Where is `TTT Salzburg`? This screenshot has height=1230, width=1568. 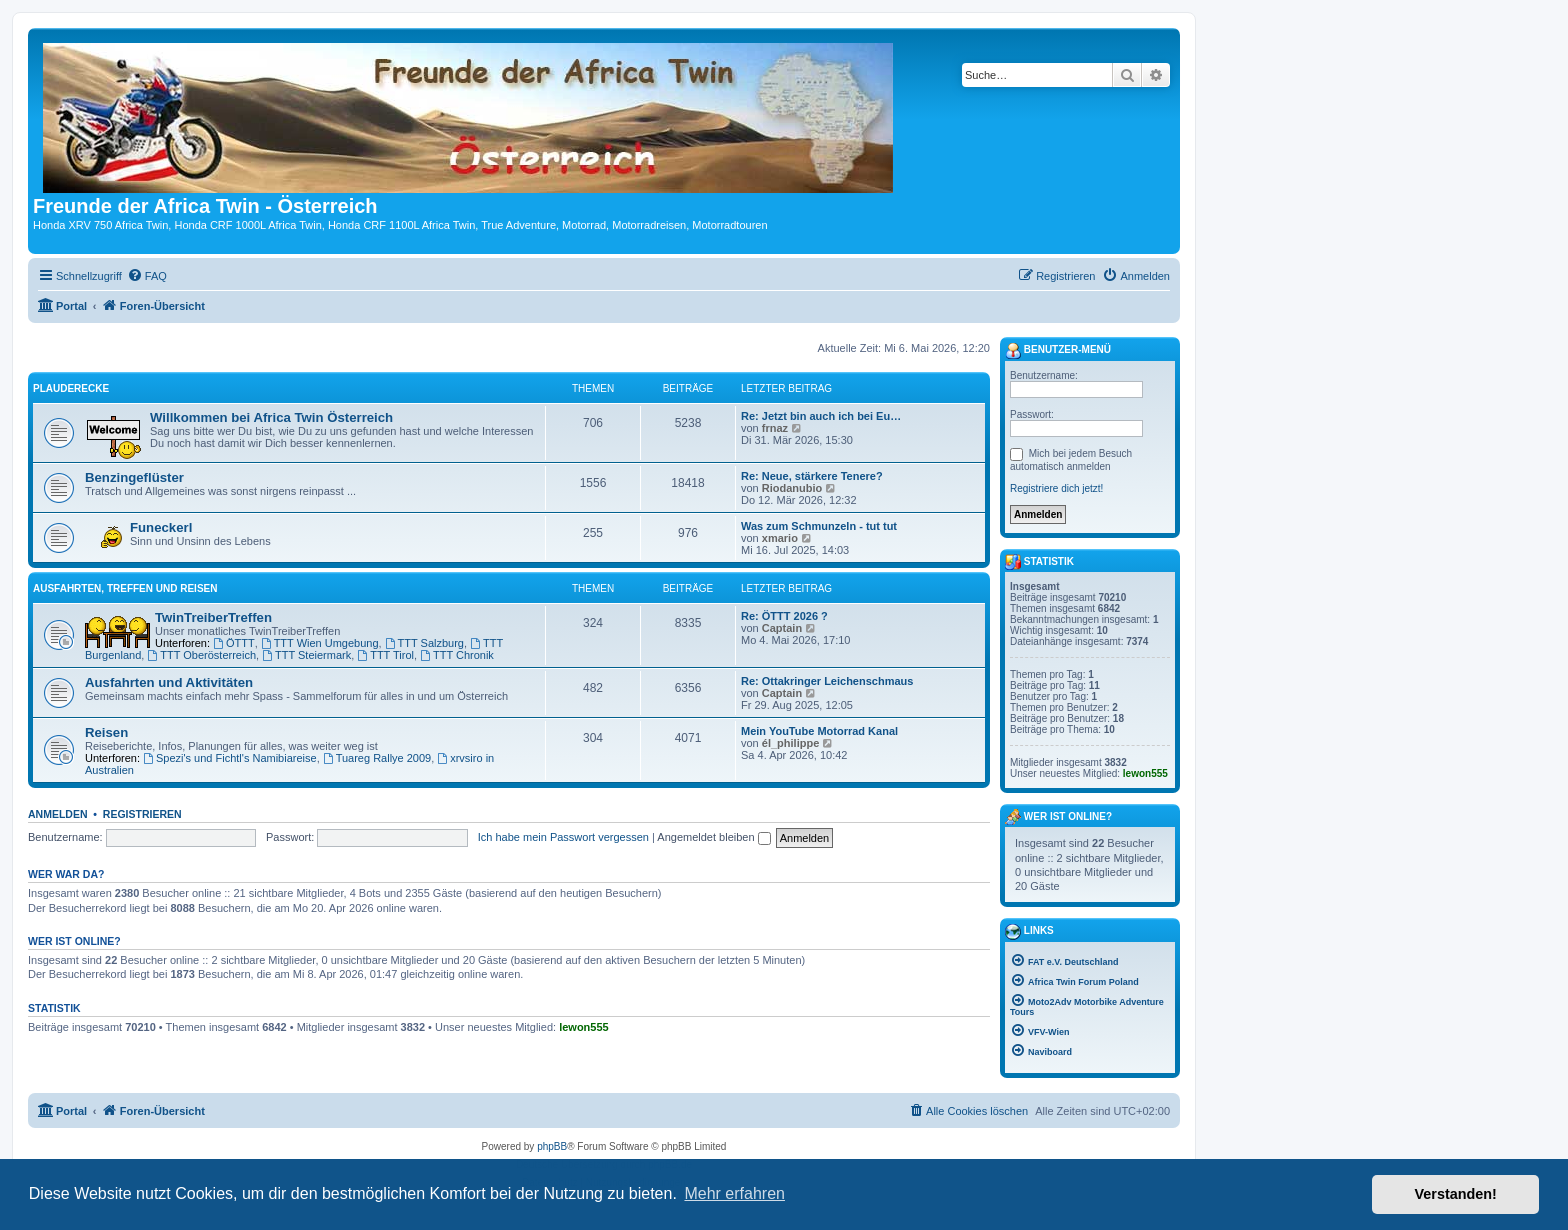 TTT Salzburg is located at coordinates (424, 643).